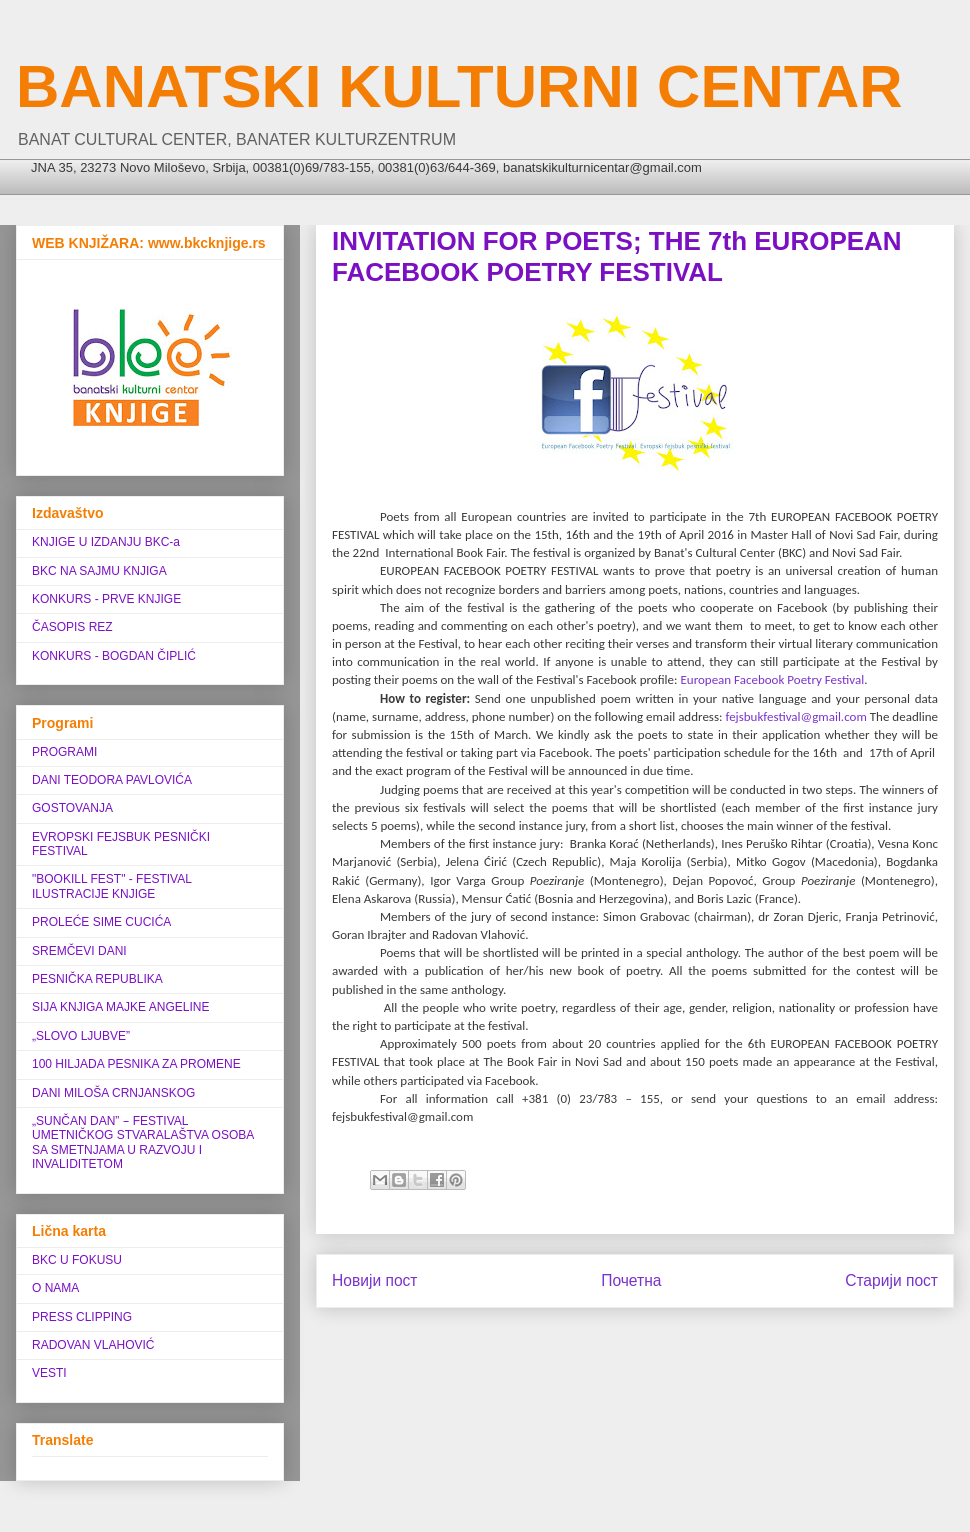 This screenshot has height=1532, width=970. I want to click on 100 HILJADA PESNIKA ZA PROMENE, so click(136, 1064).